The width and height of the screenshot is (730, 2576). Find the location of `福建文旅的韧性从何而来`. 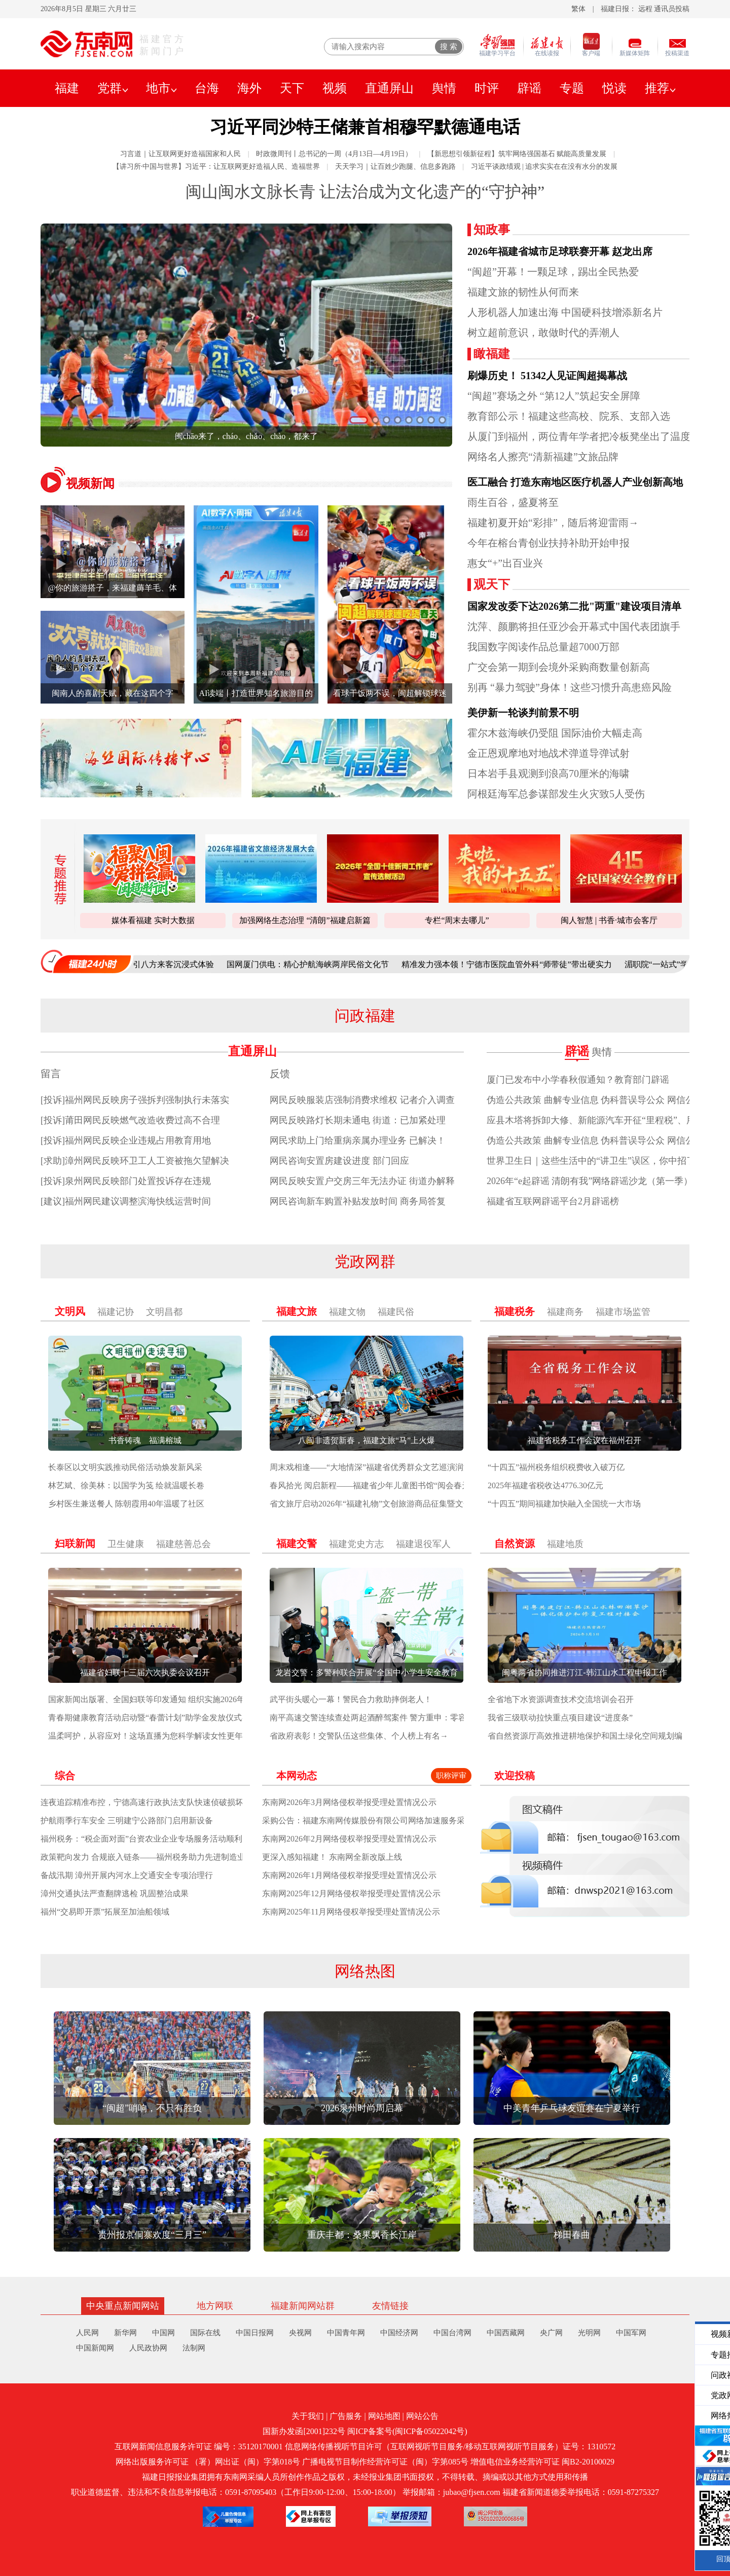

福建文旅的韧性从何而来 is located at coordinates (523, 292).